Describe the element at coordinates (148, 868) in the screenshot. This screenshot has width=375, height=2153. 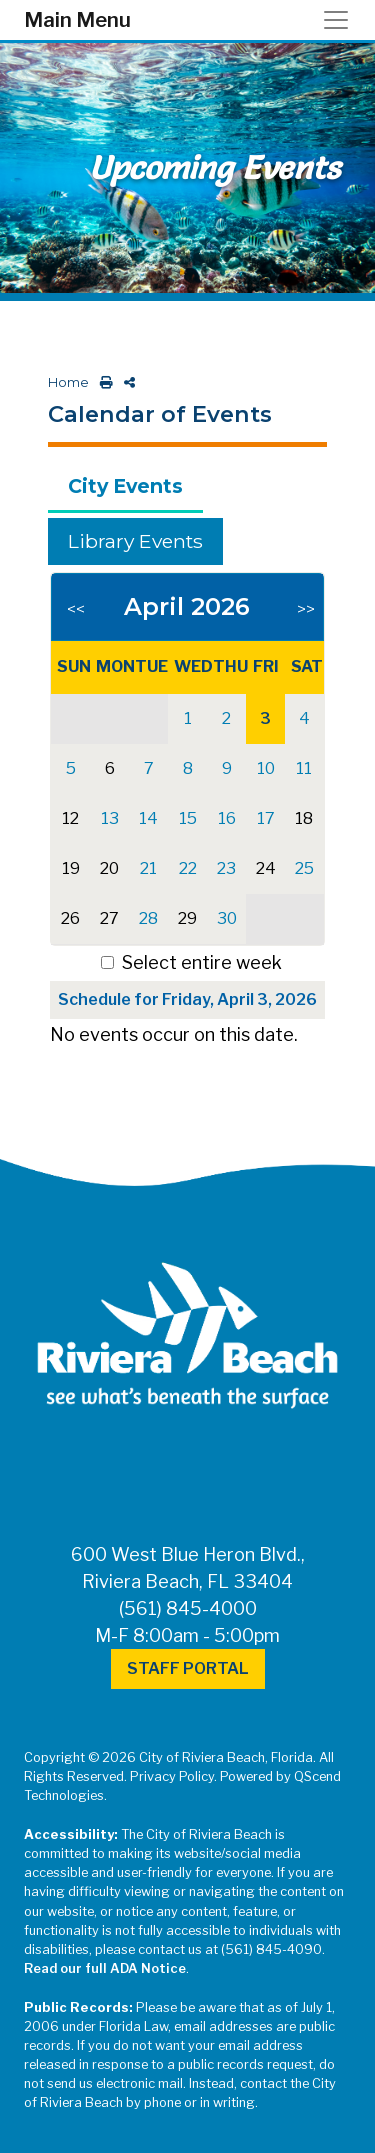
I see `21` at that location.